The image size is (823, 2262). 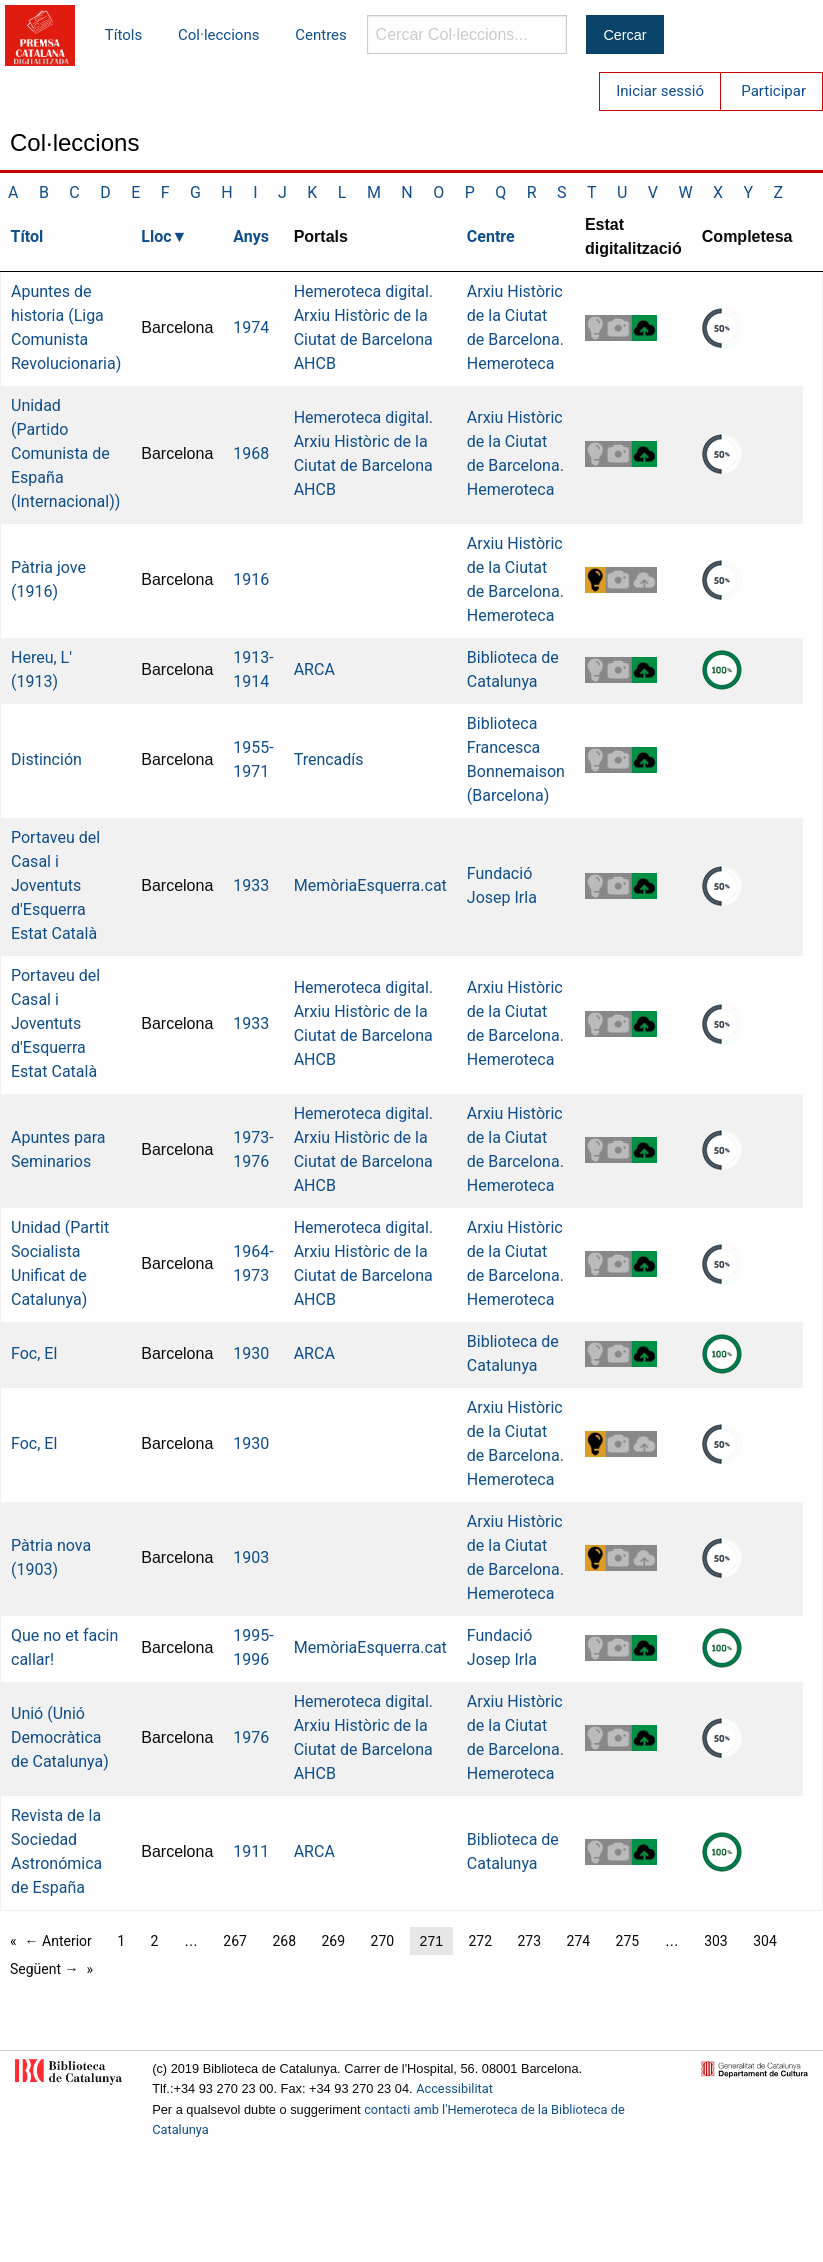 What do you see at coordinates (251, 579) in the screenshot?
I see `1916` at bounding box center [251, 579].